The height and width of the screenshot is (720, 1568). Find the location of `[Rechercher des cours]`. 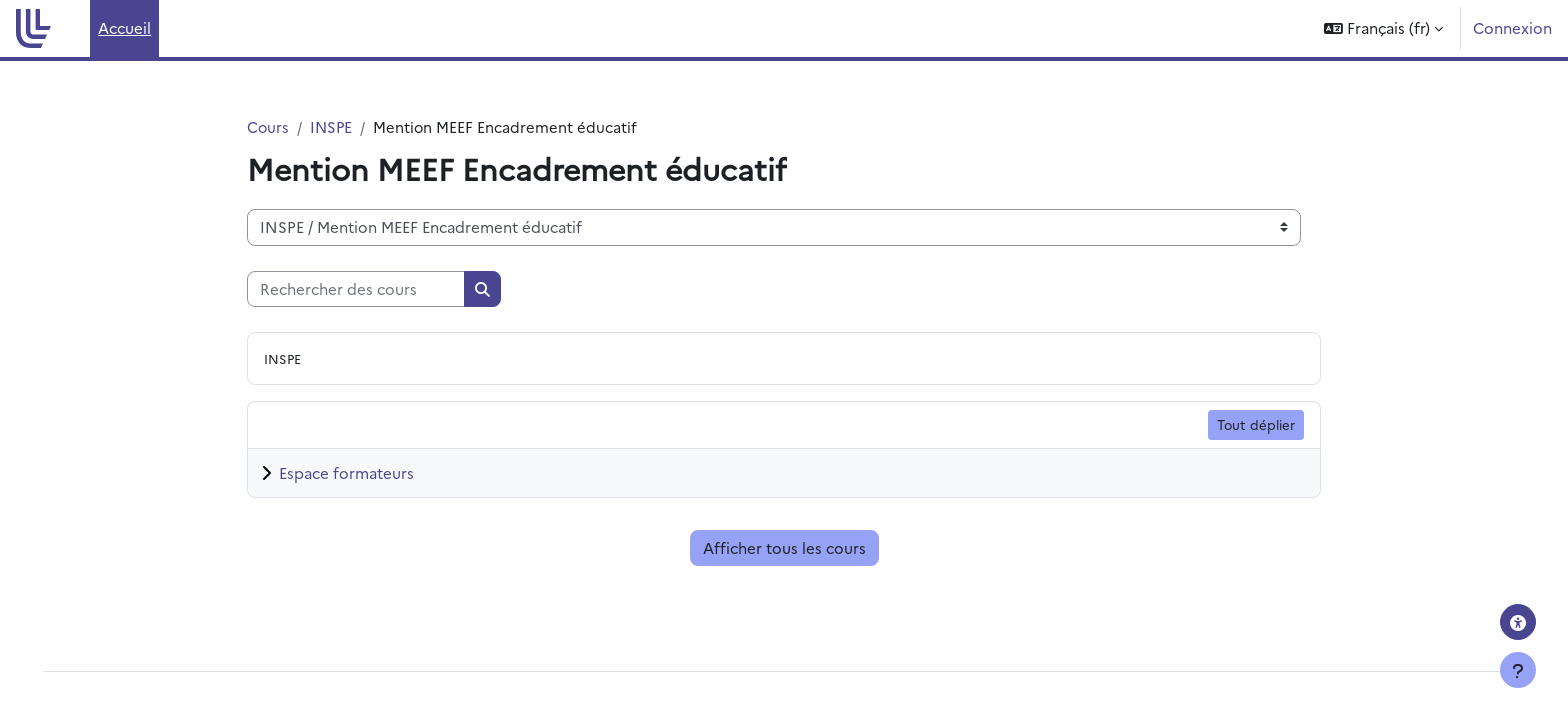

[Rechercher des cours] is located at coordinates (356, 289).